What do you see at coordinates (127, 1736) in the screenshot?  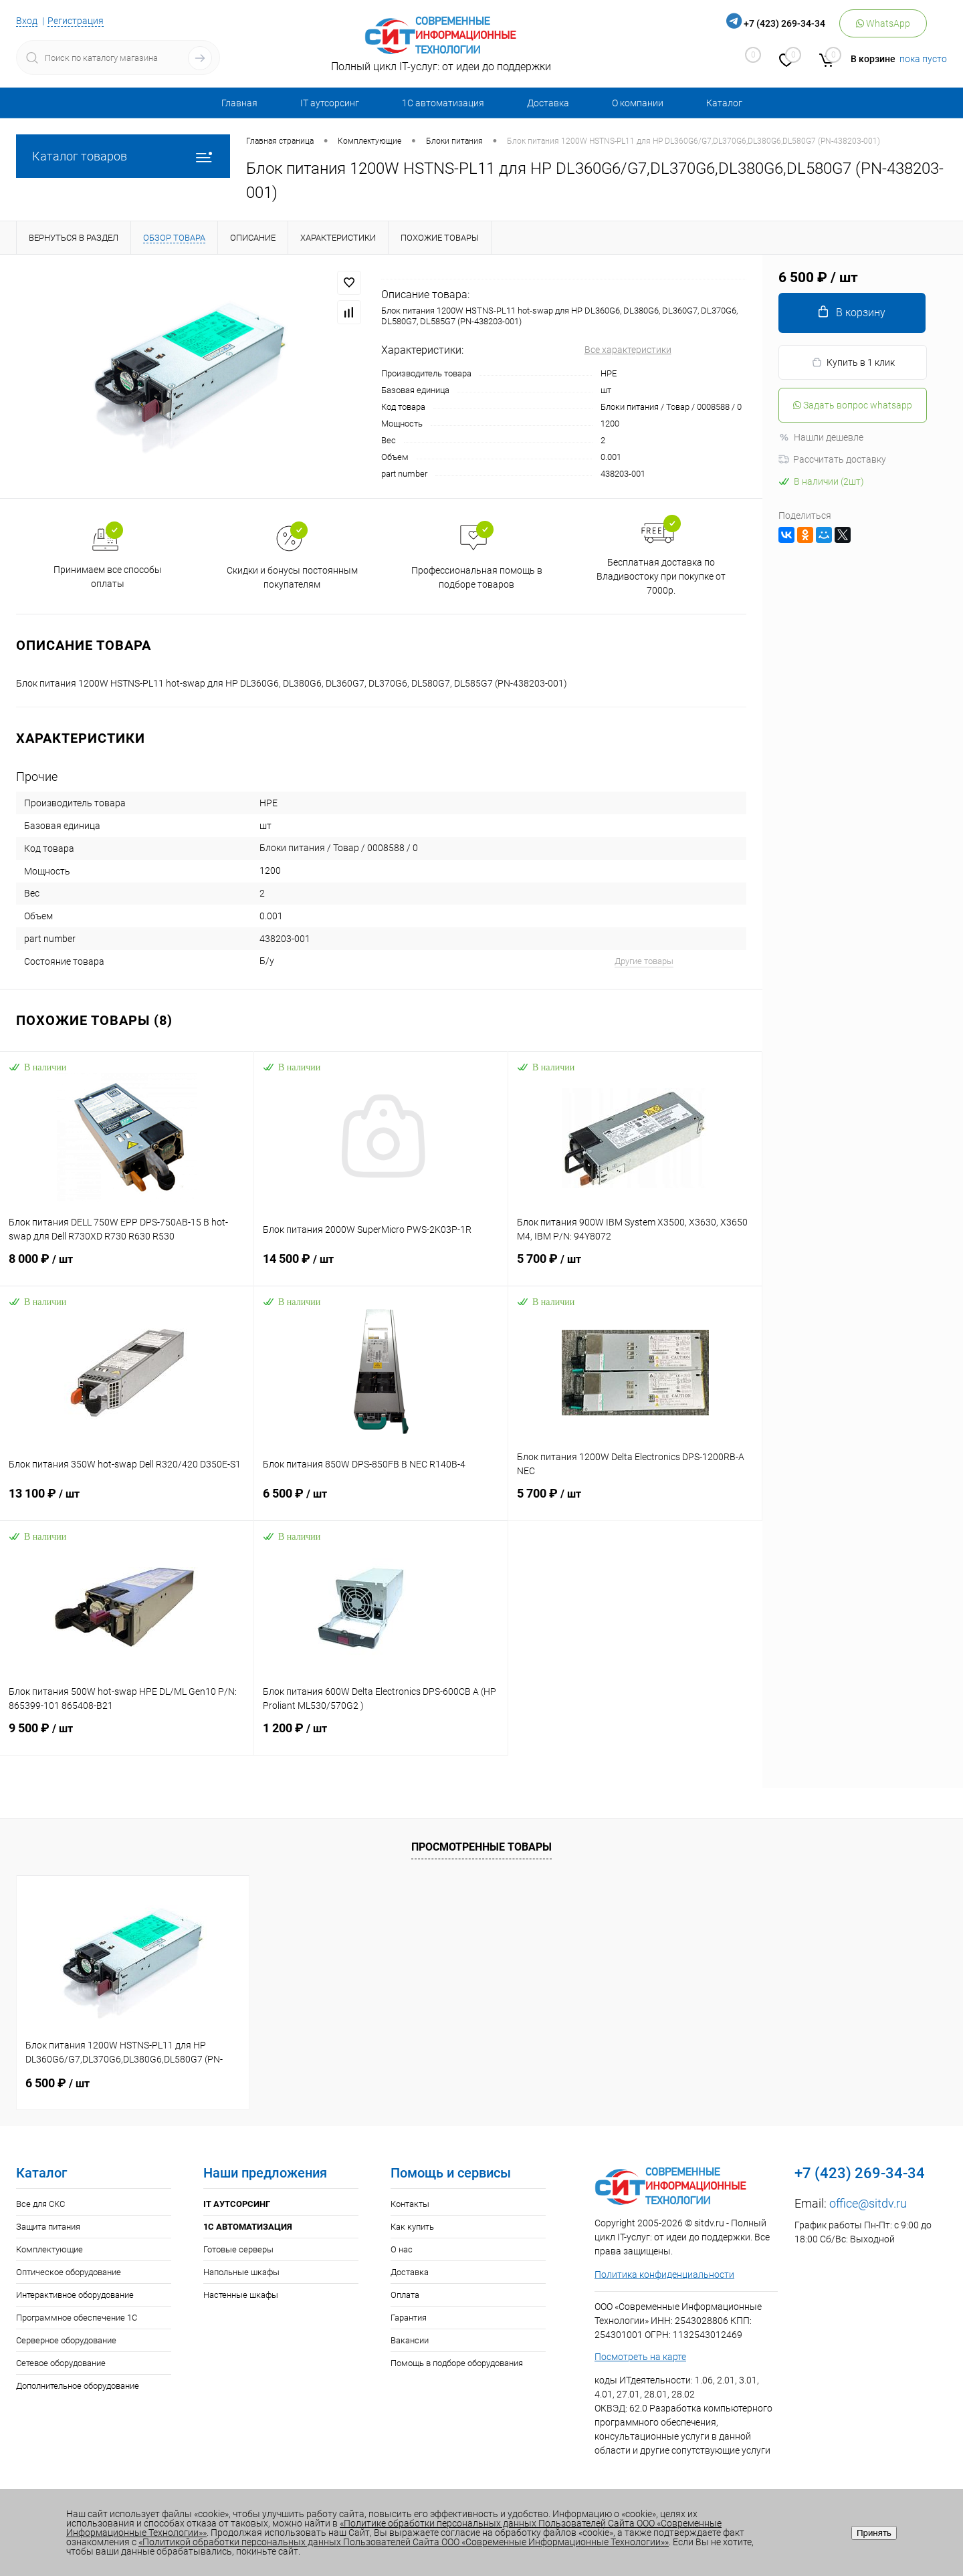 I see `9 500 ₽` at bounding box center [127, 1736].